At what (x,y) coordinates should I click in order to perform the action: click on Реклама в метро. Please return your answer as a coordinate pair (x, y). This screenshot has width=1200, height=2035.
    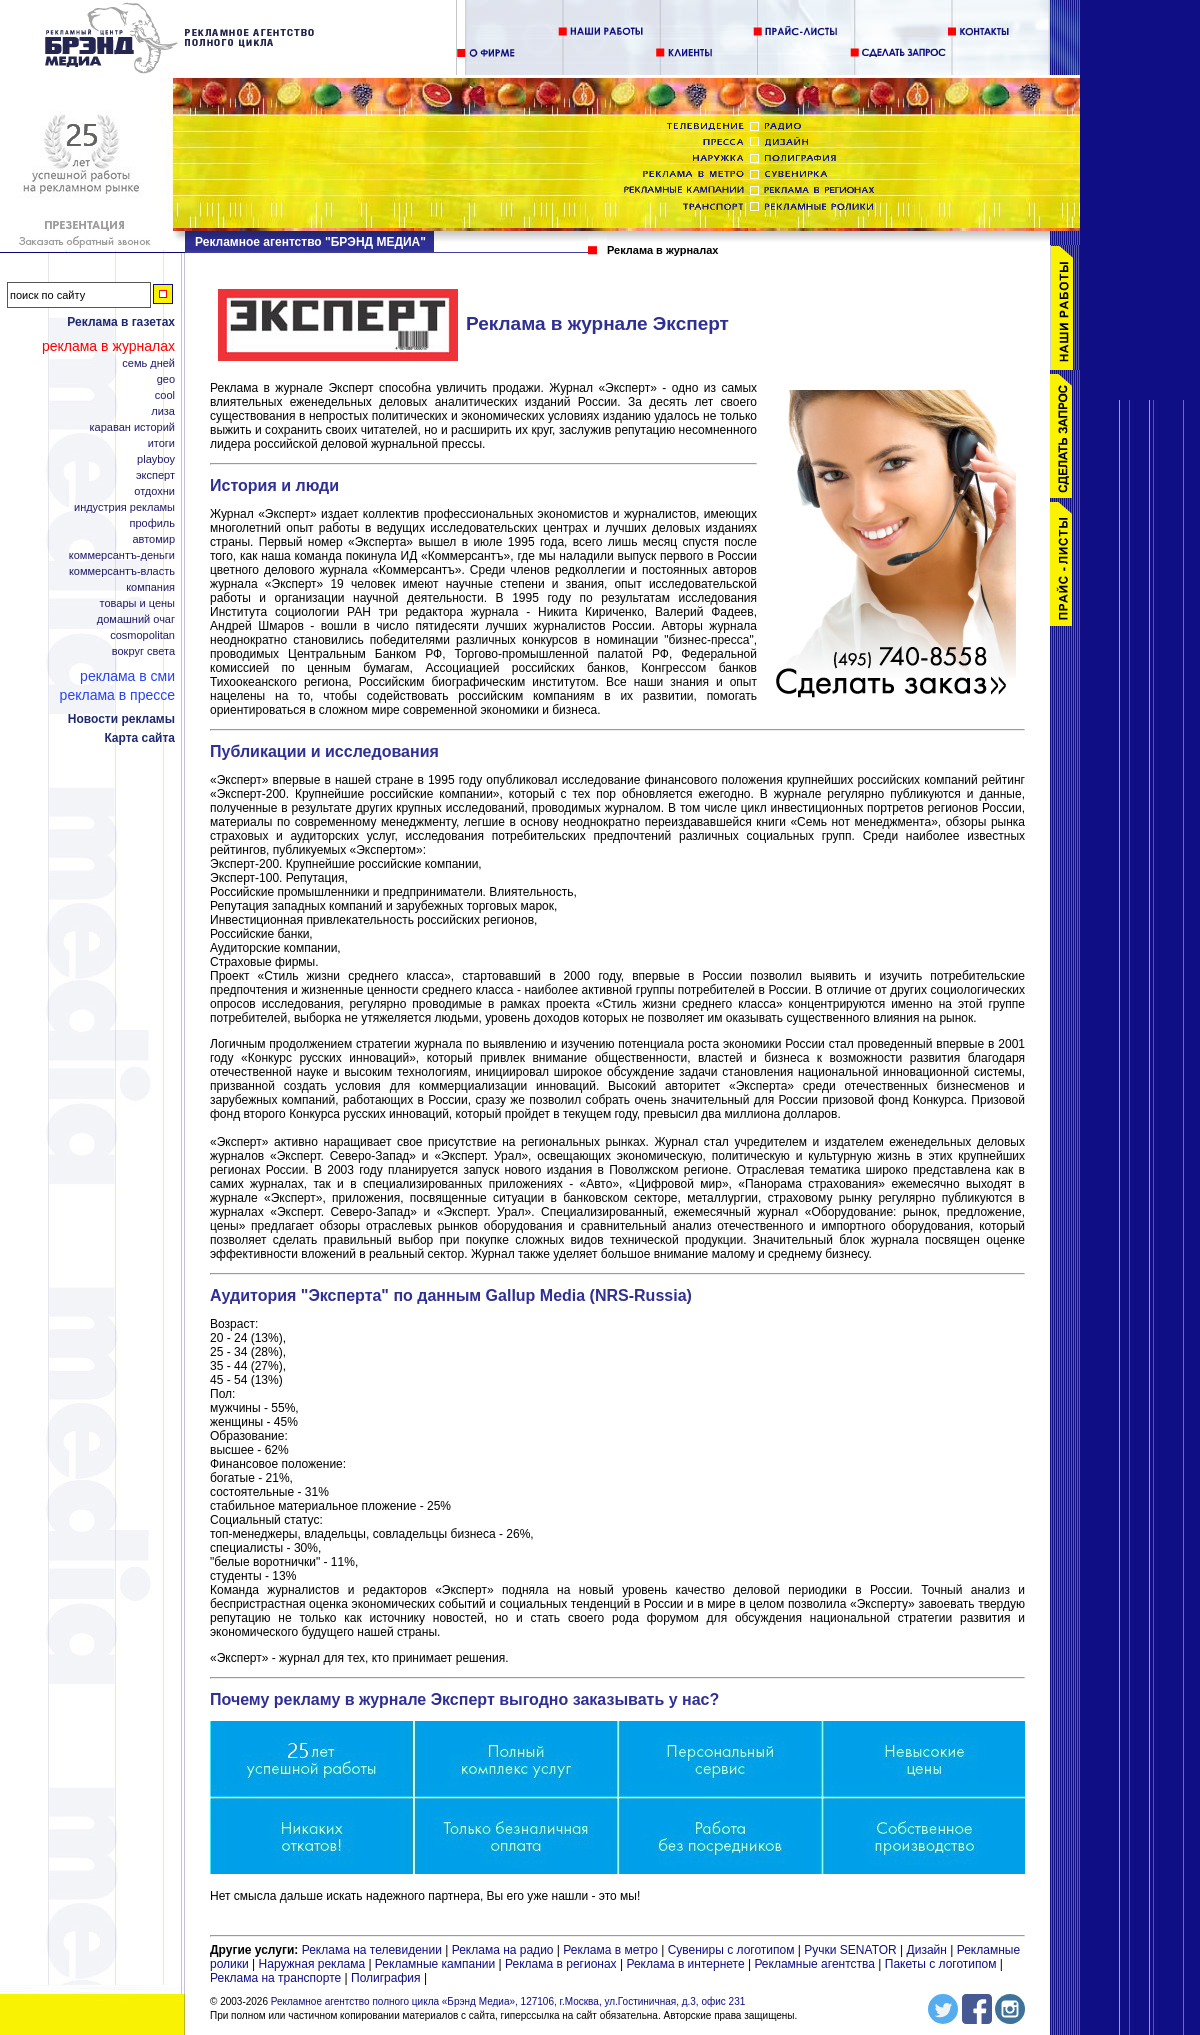
    Looking at the image, I should click on (610, 1950).